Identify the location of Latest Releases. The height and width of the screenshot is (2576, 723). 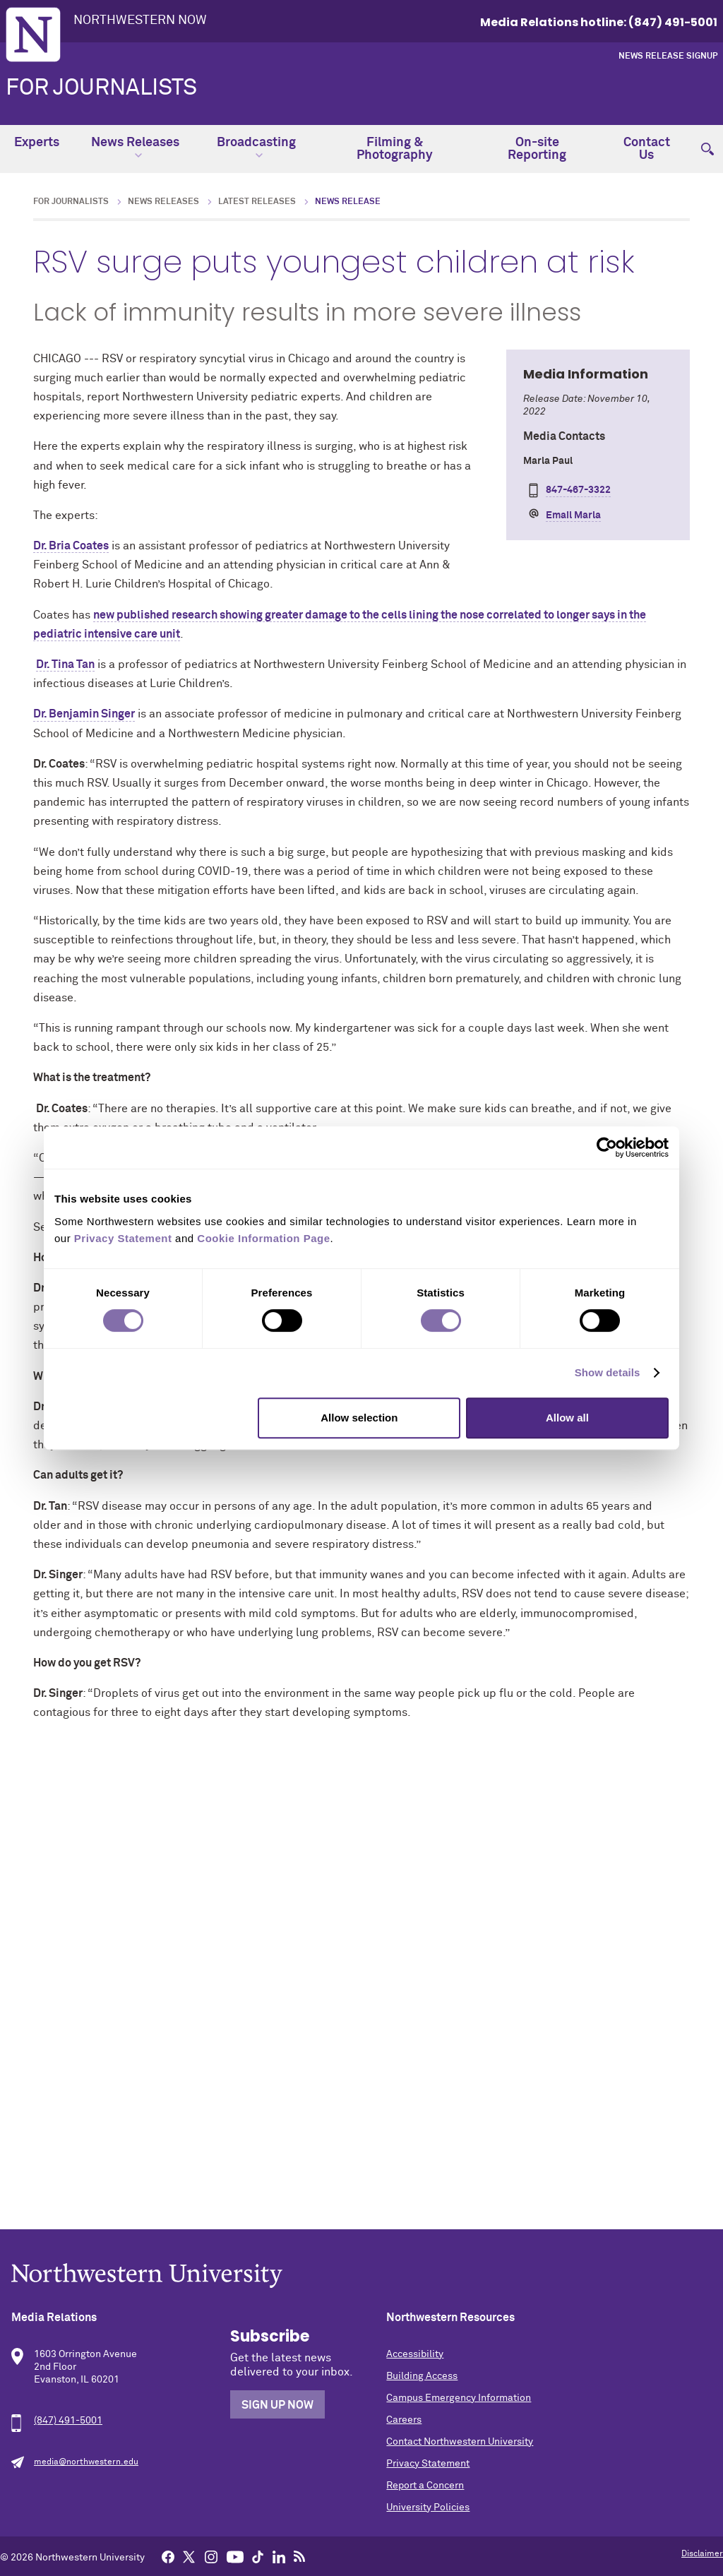
(257, 202).